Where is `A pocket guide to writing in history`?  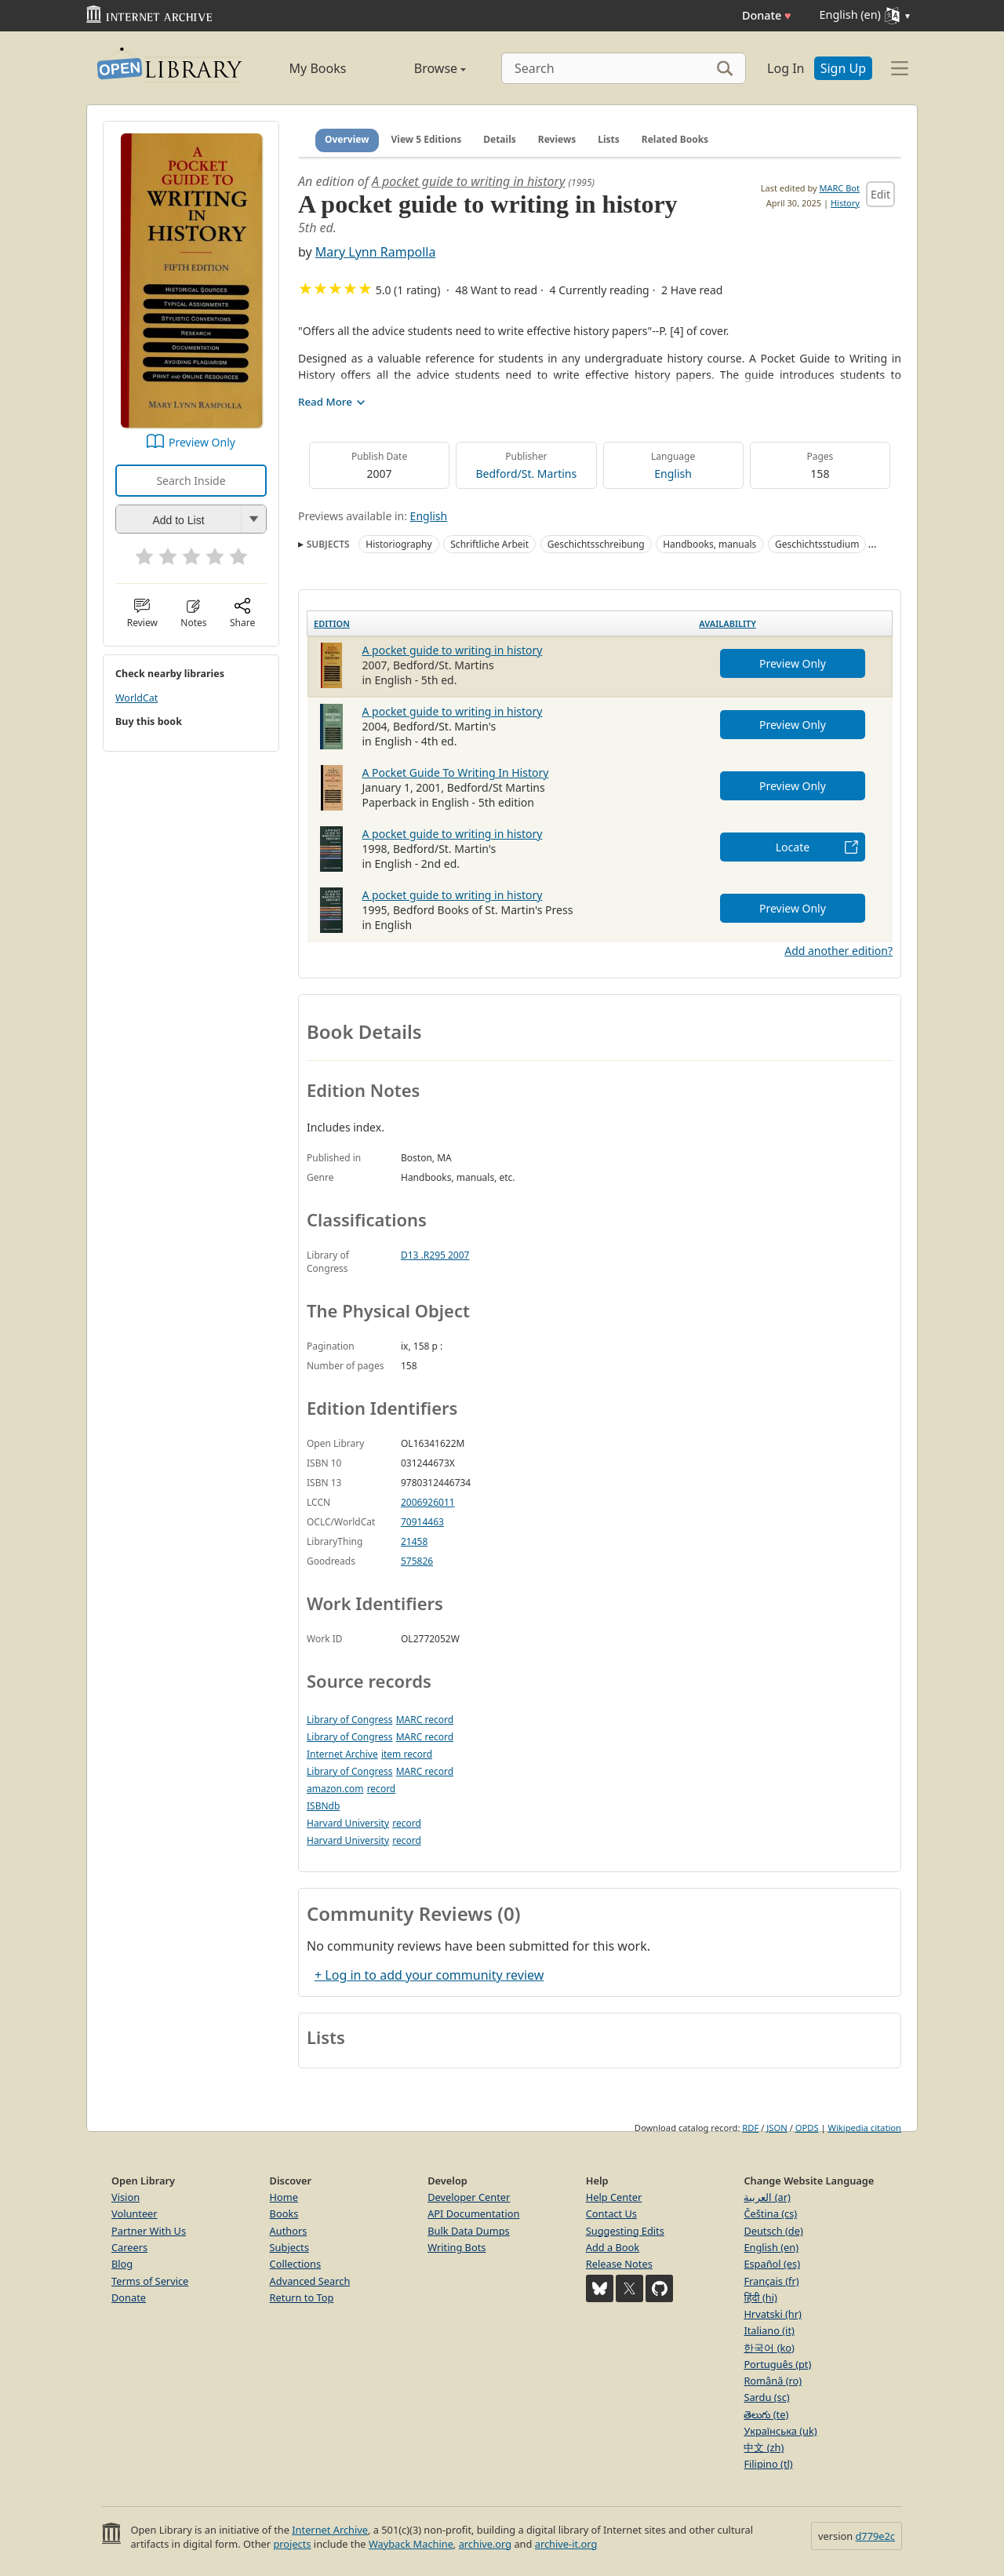
A pocket guide to writing in history is located at coordinates (468, 181).